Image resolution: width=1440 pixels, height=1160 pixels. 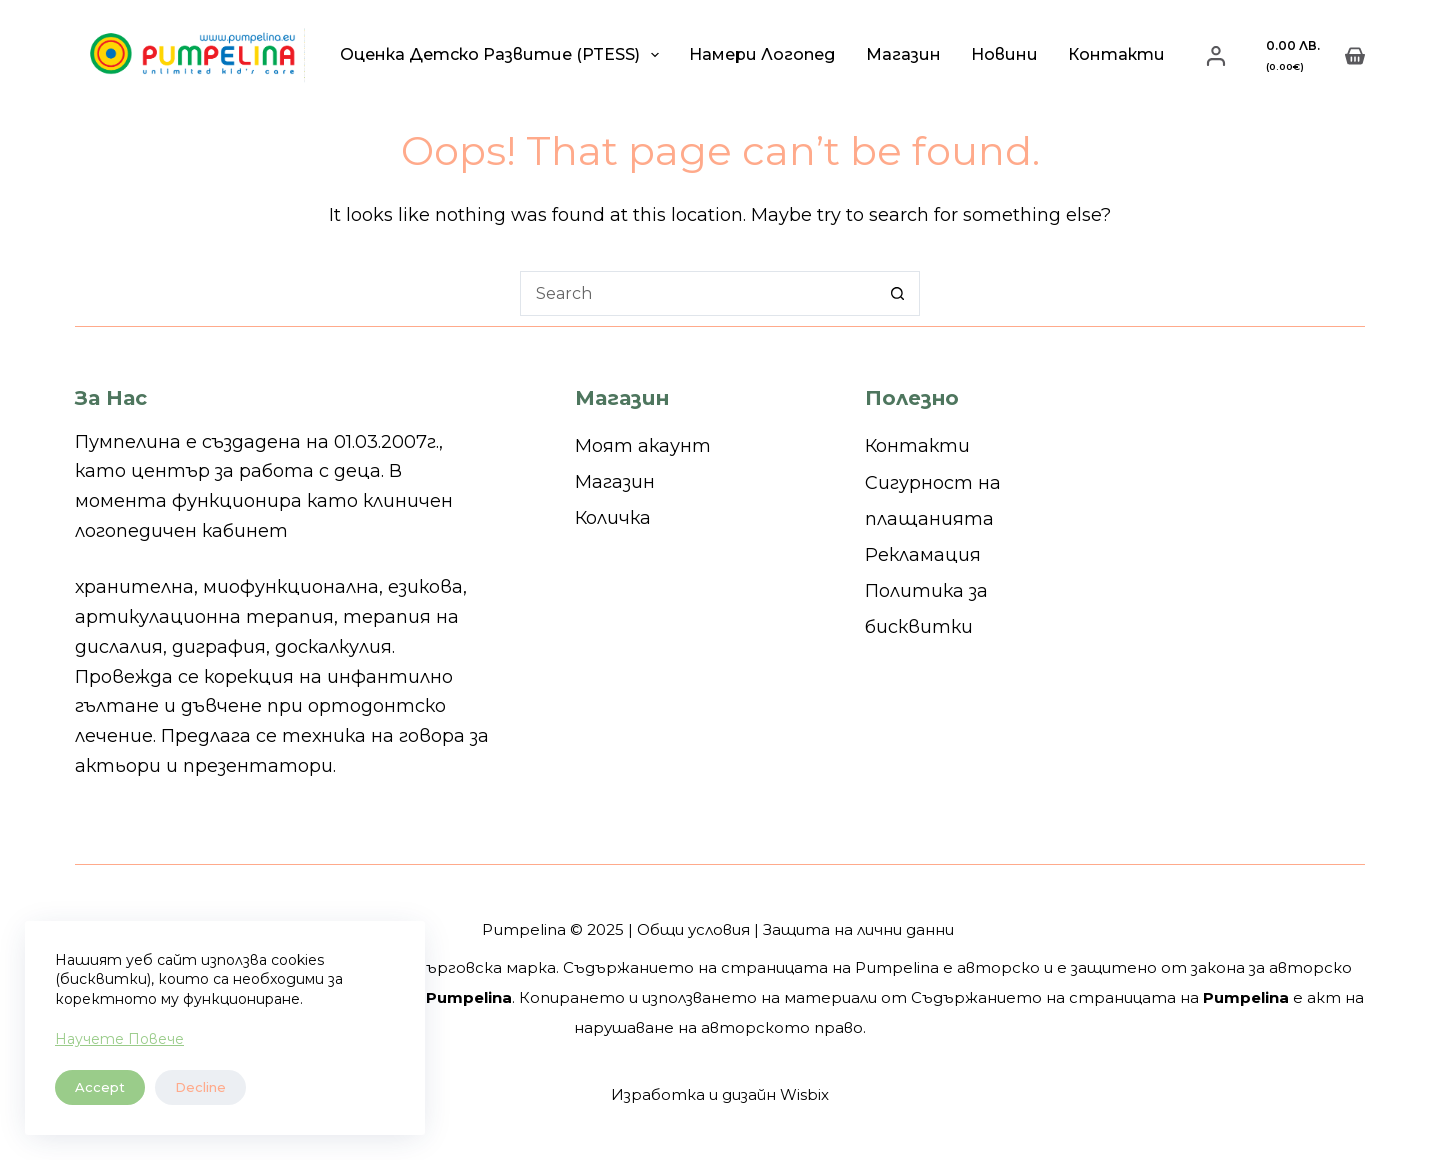 What do you see at coordinates (923, 555) in the screenshot?
I see `Рекламация` at bounding box center [923, 555].